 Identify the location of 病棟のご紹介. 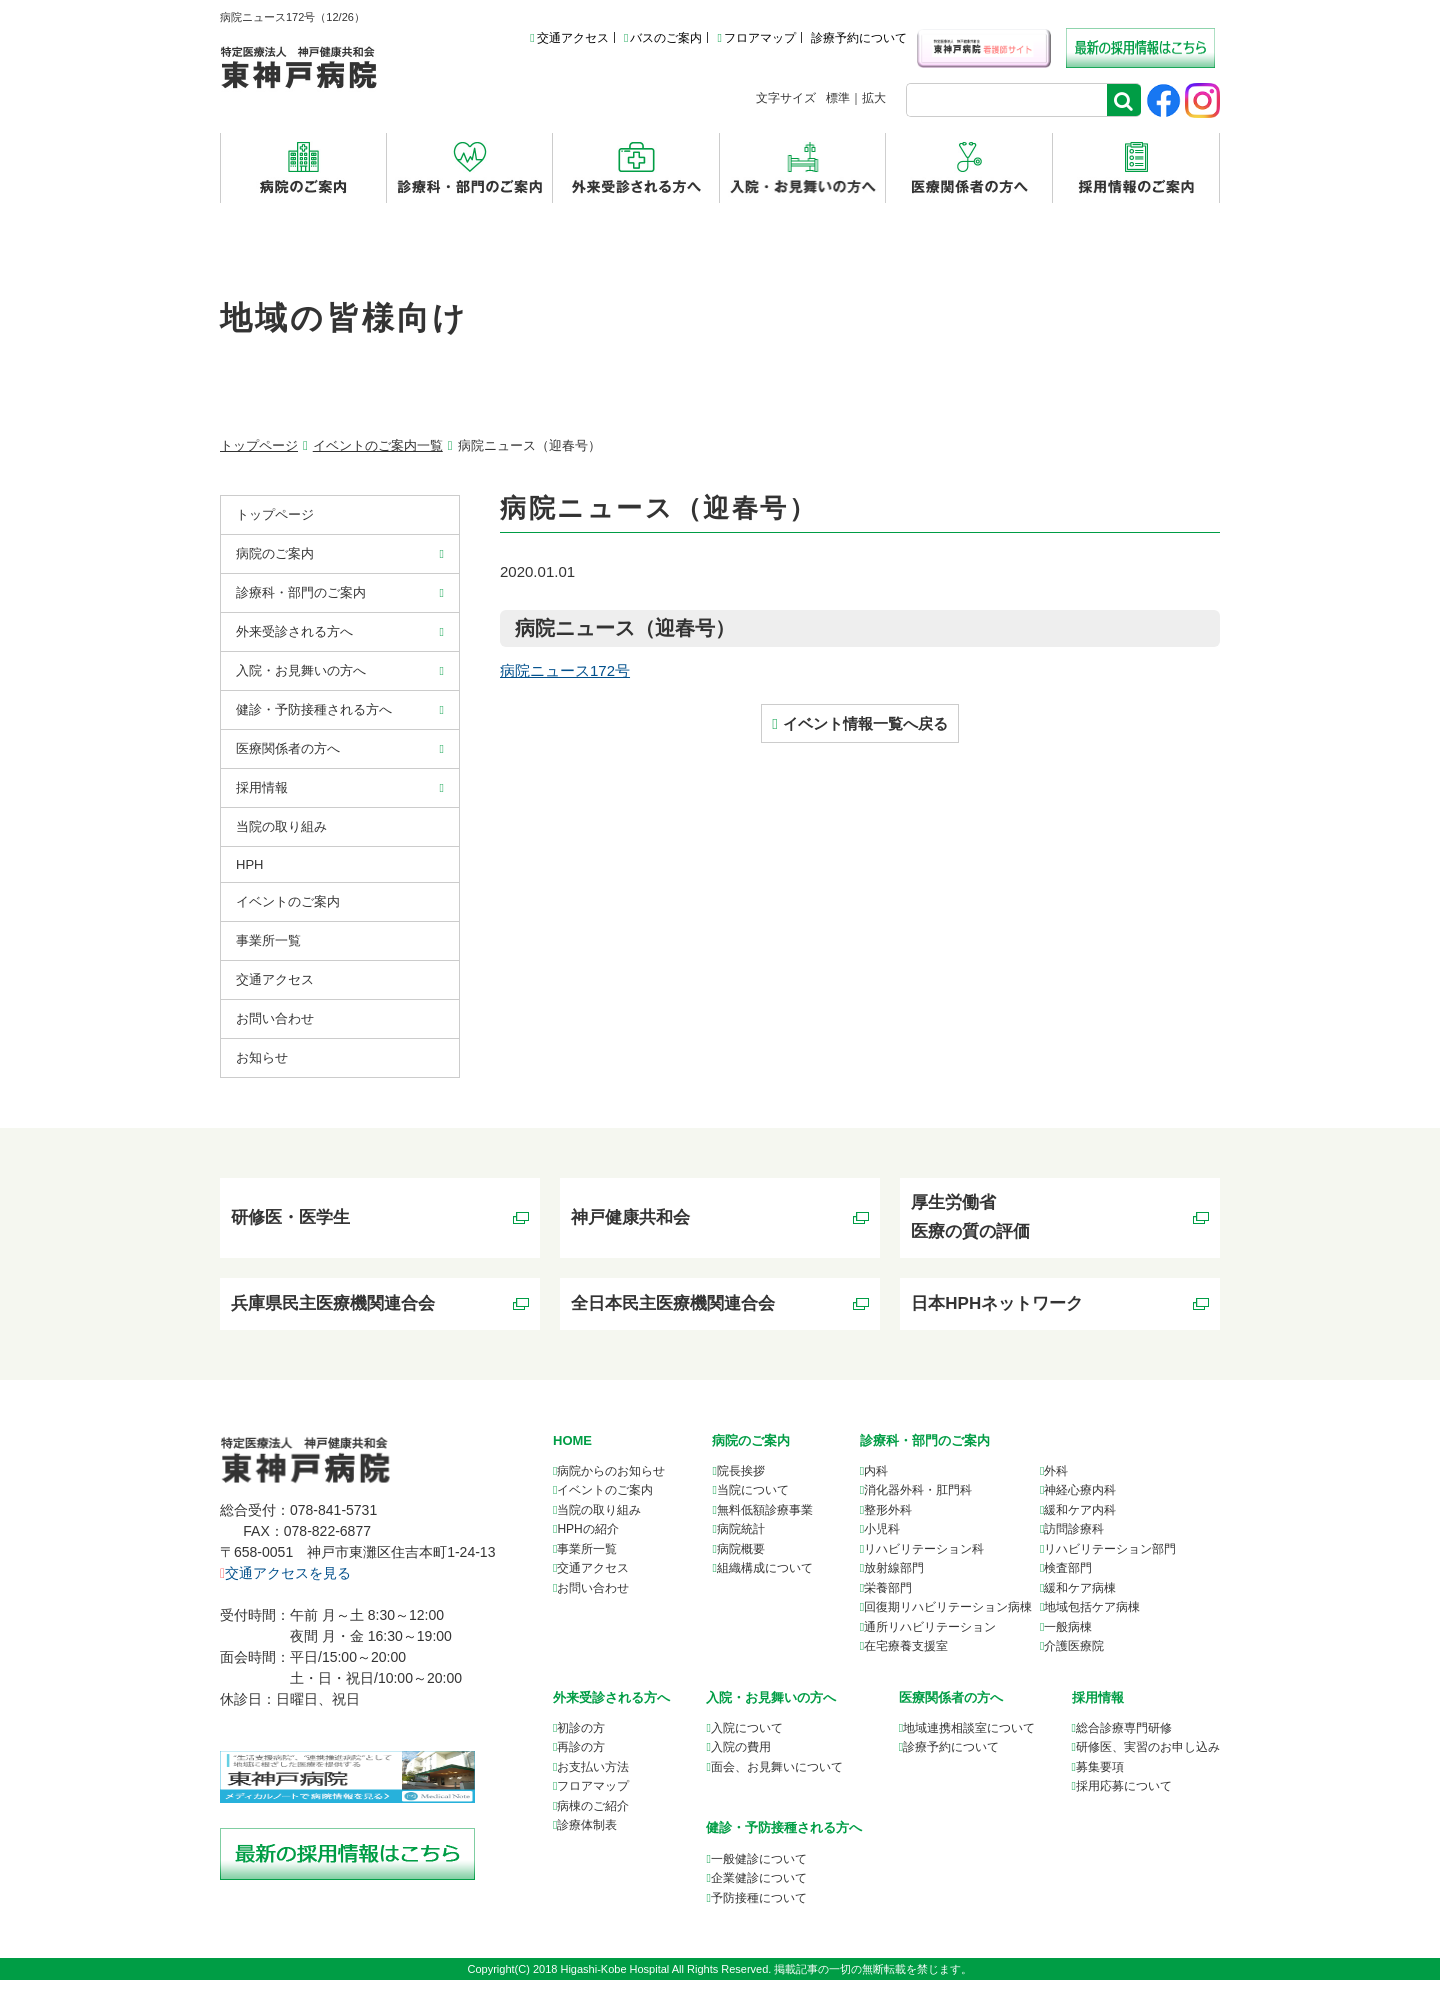
(593, 1821).